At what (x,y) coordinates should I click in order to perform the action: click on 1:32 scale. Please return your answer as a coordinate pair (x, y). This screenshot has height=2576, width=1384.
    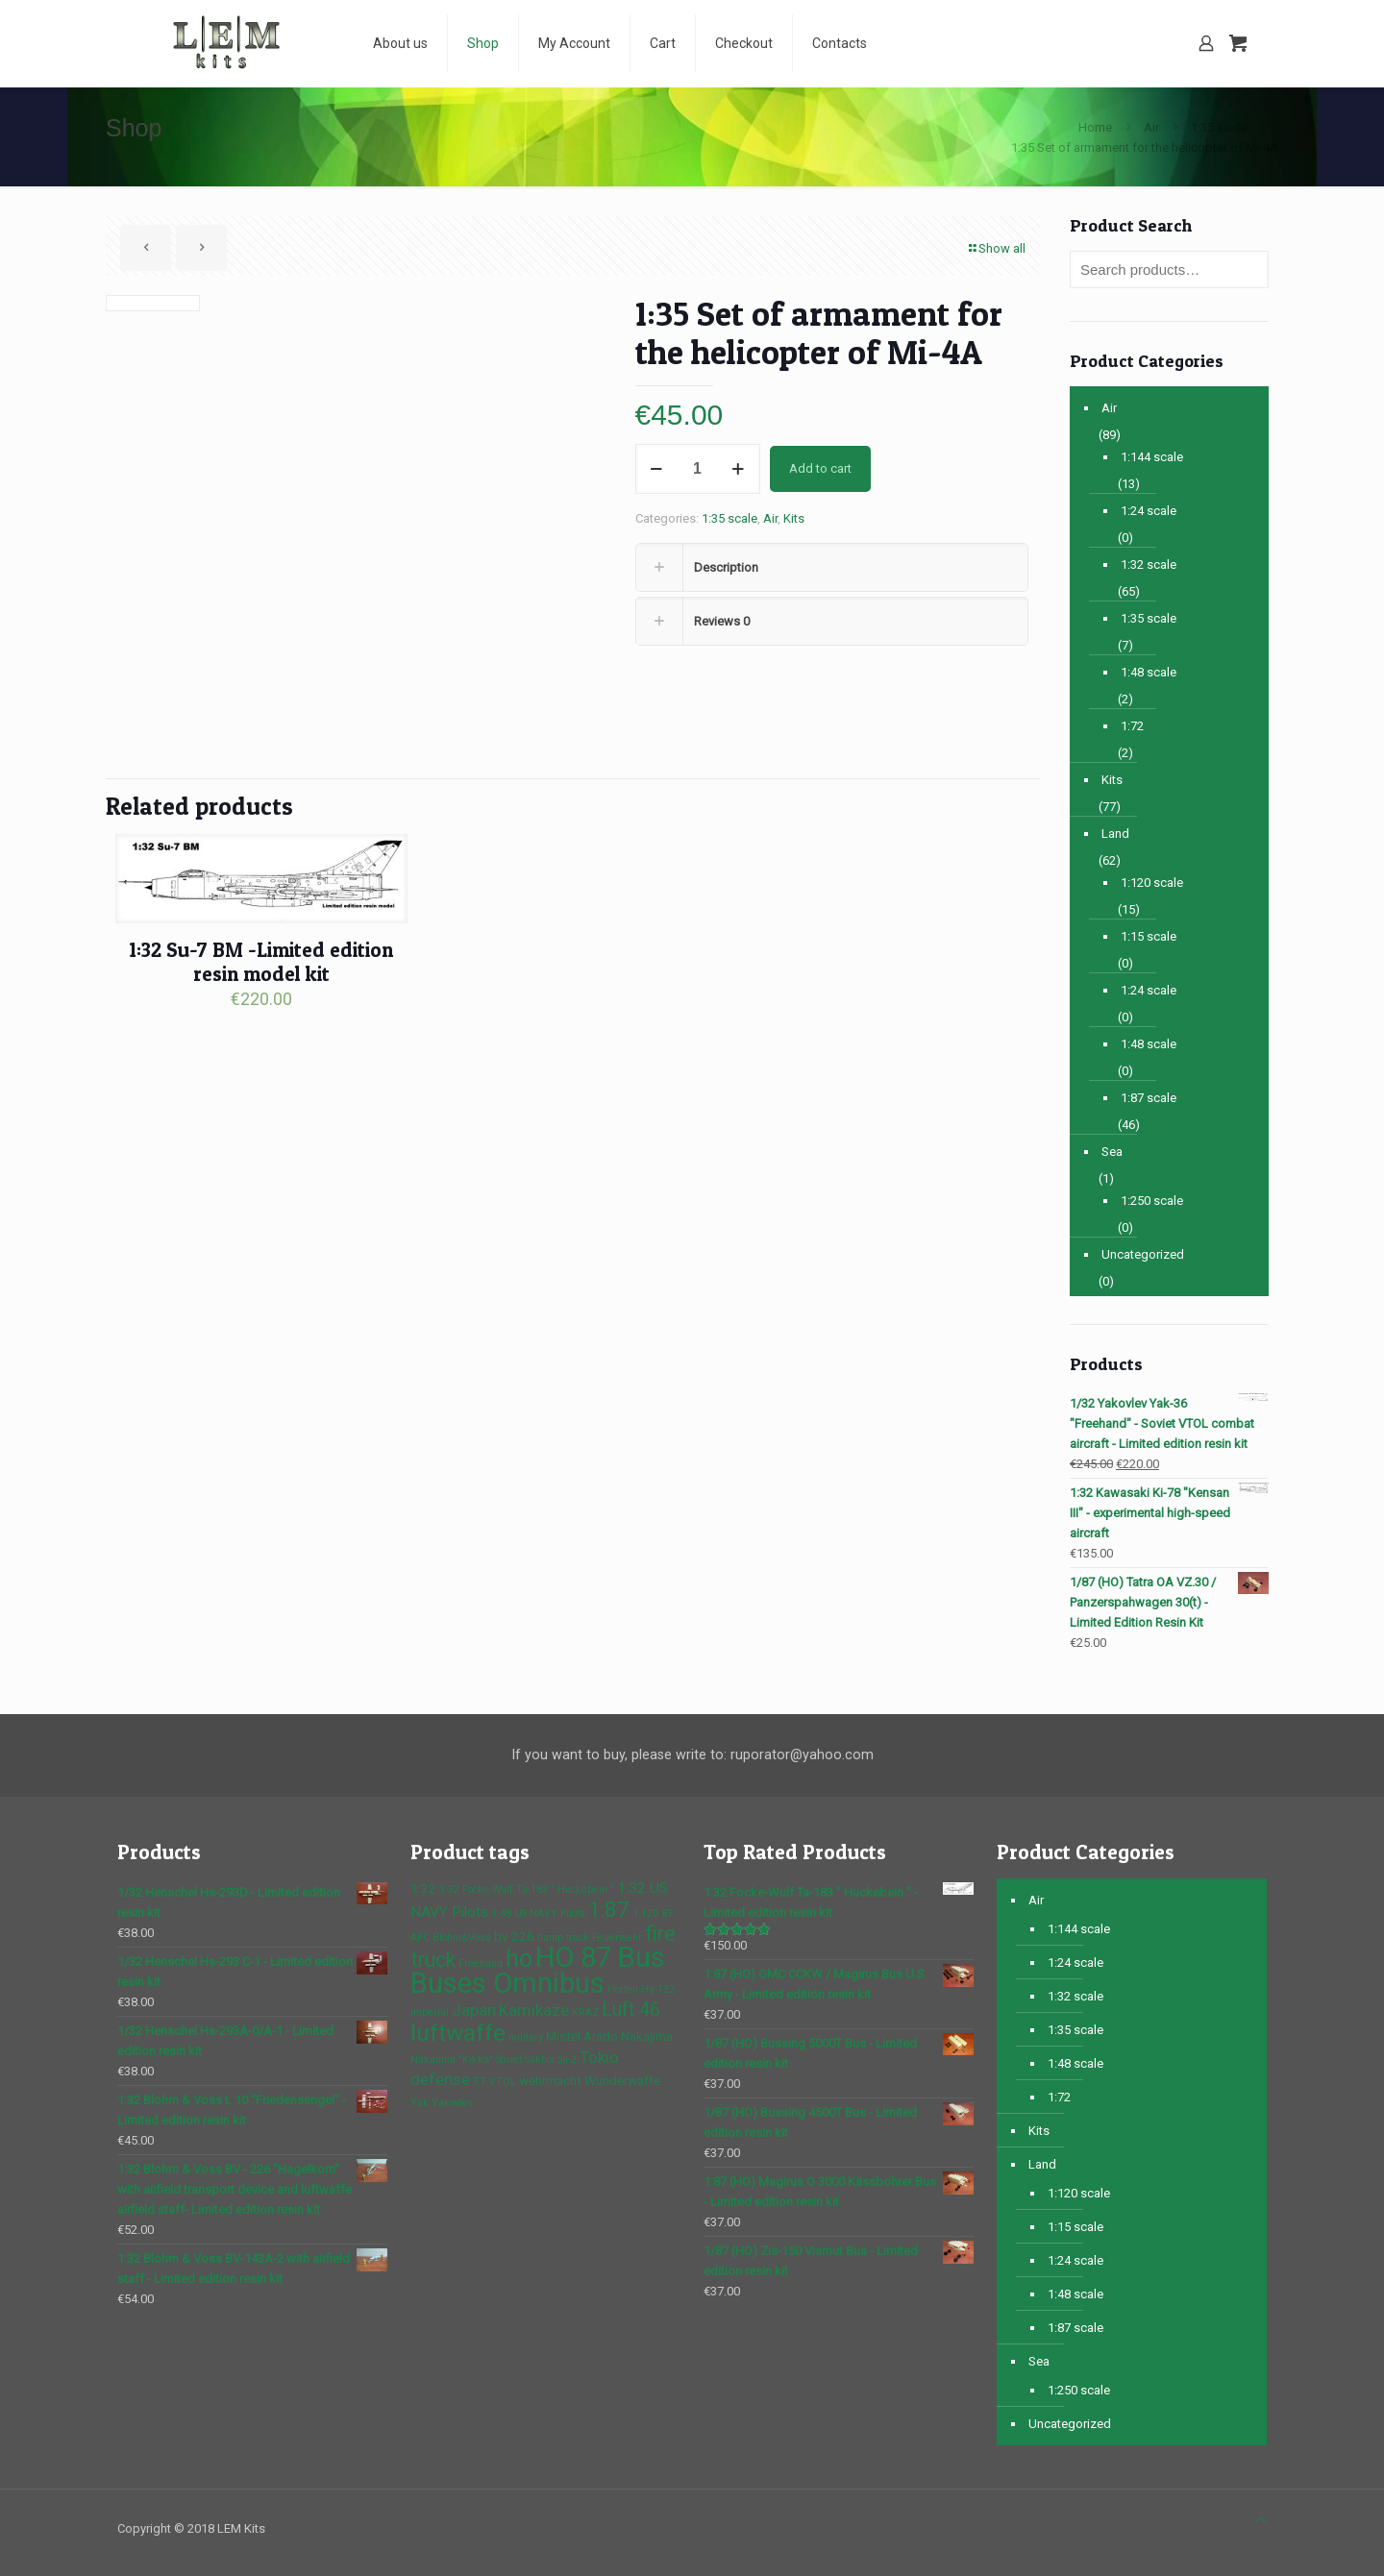
    Looking at the image, I should click on (1148, 564).